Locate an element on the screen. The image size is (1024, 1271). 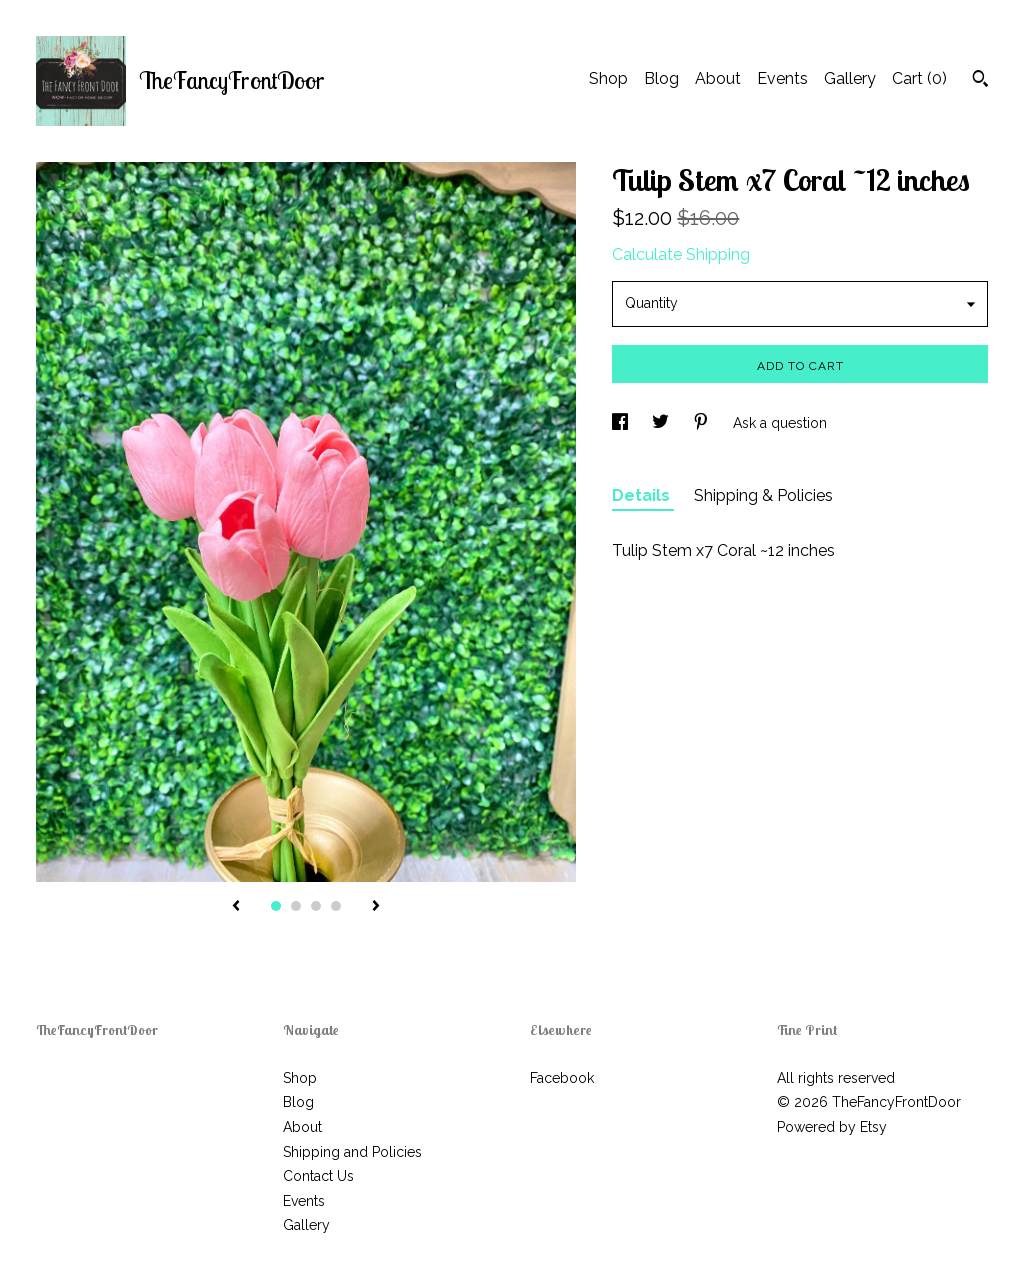
2 [button] is located at coordinates (296, 906).